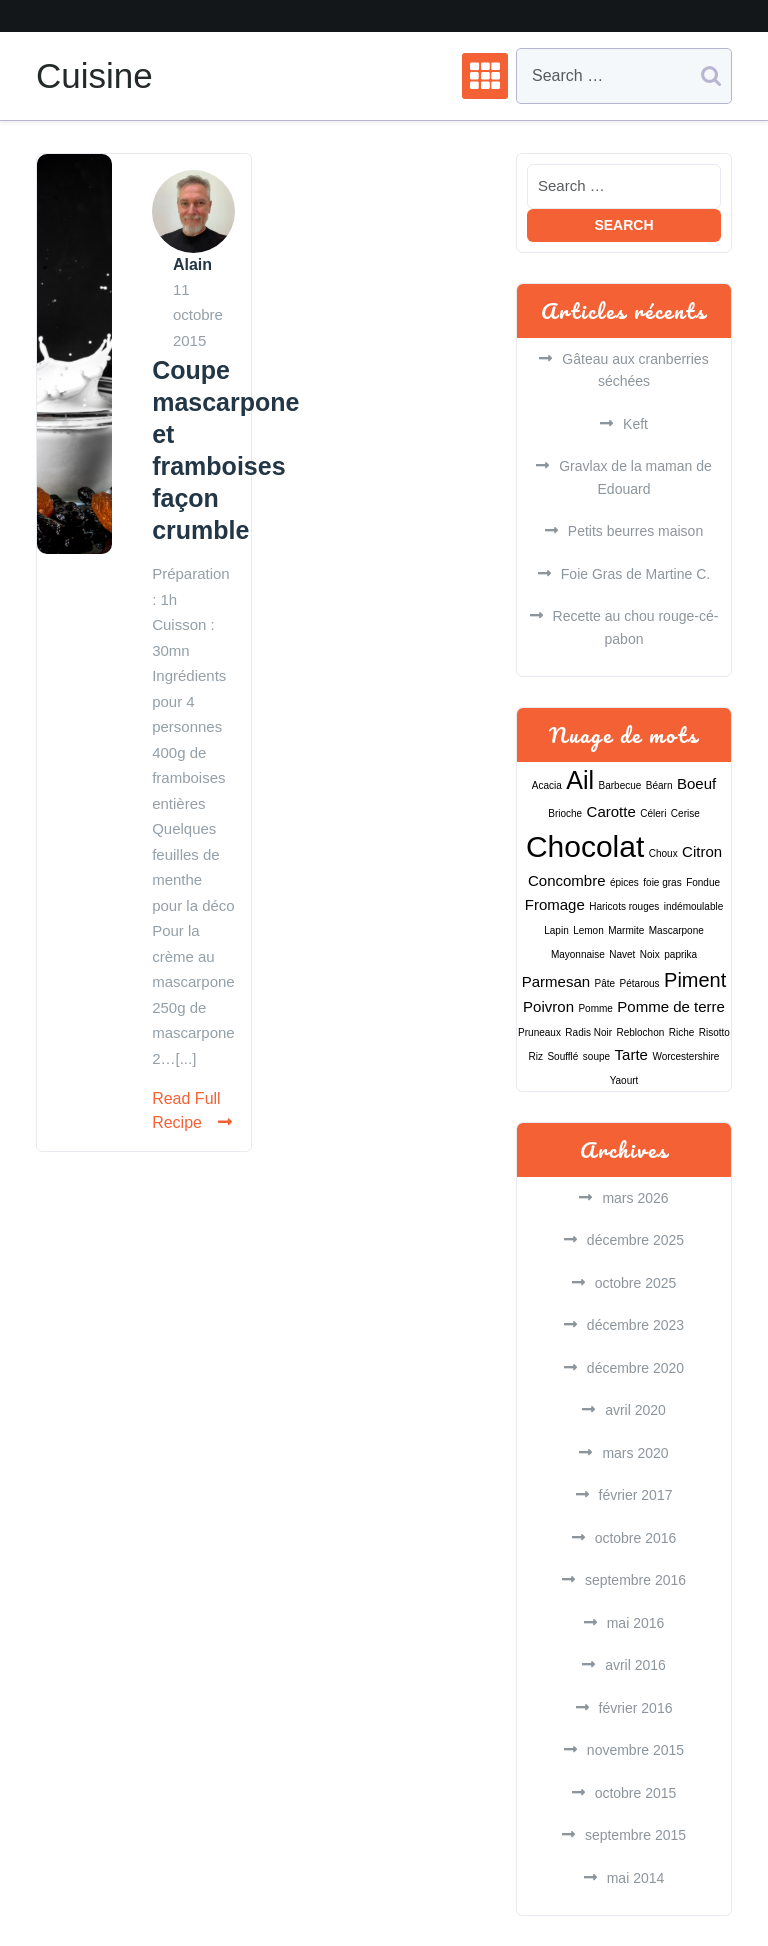  Describe the element at coordinates (620, 785) in the screenshot. I see `Barbecue` at that location.